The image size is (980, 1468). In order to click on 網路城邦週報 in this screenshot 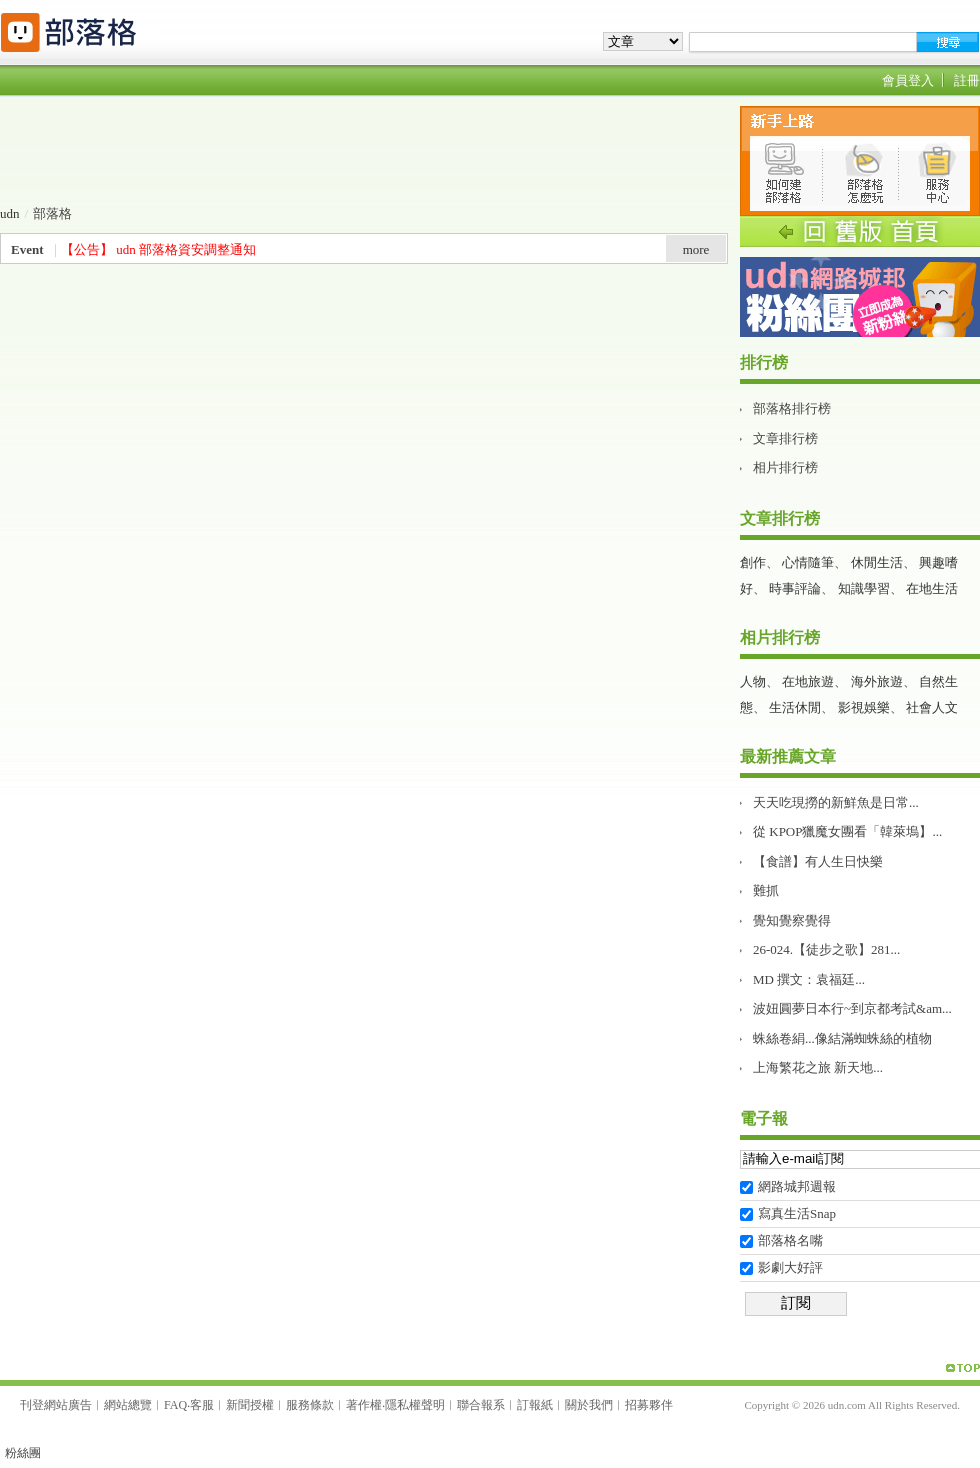, I will do `click(797, 1186)`.